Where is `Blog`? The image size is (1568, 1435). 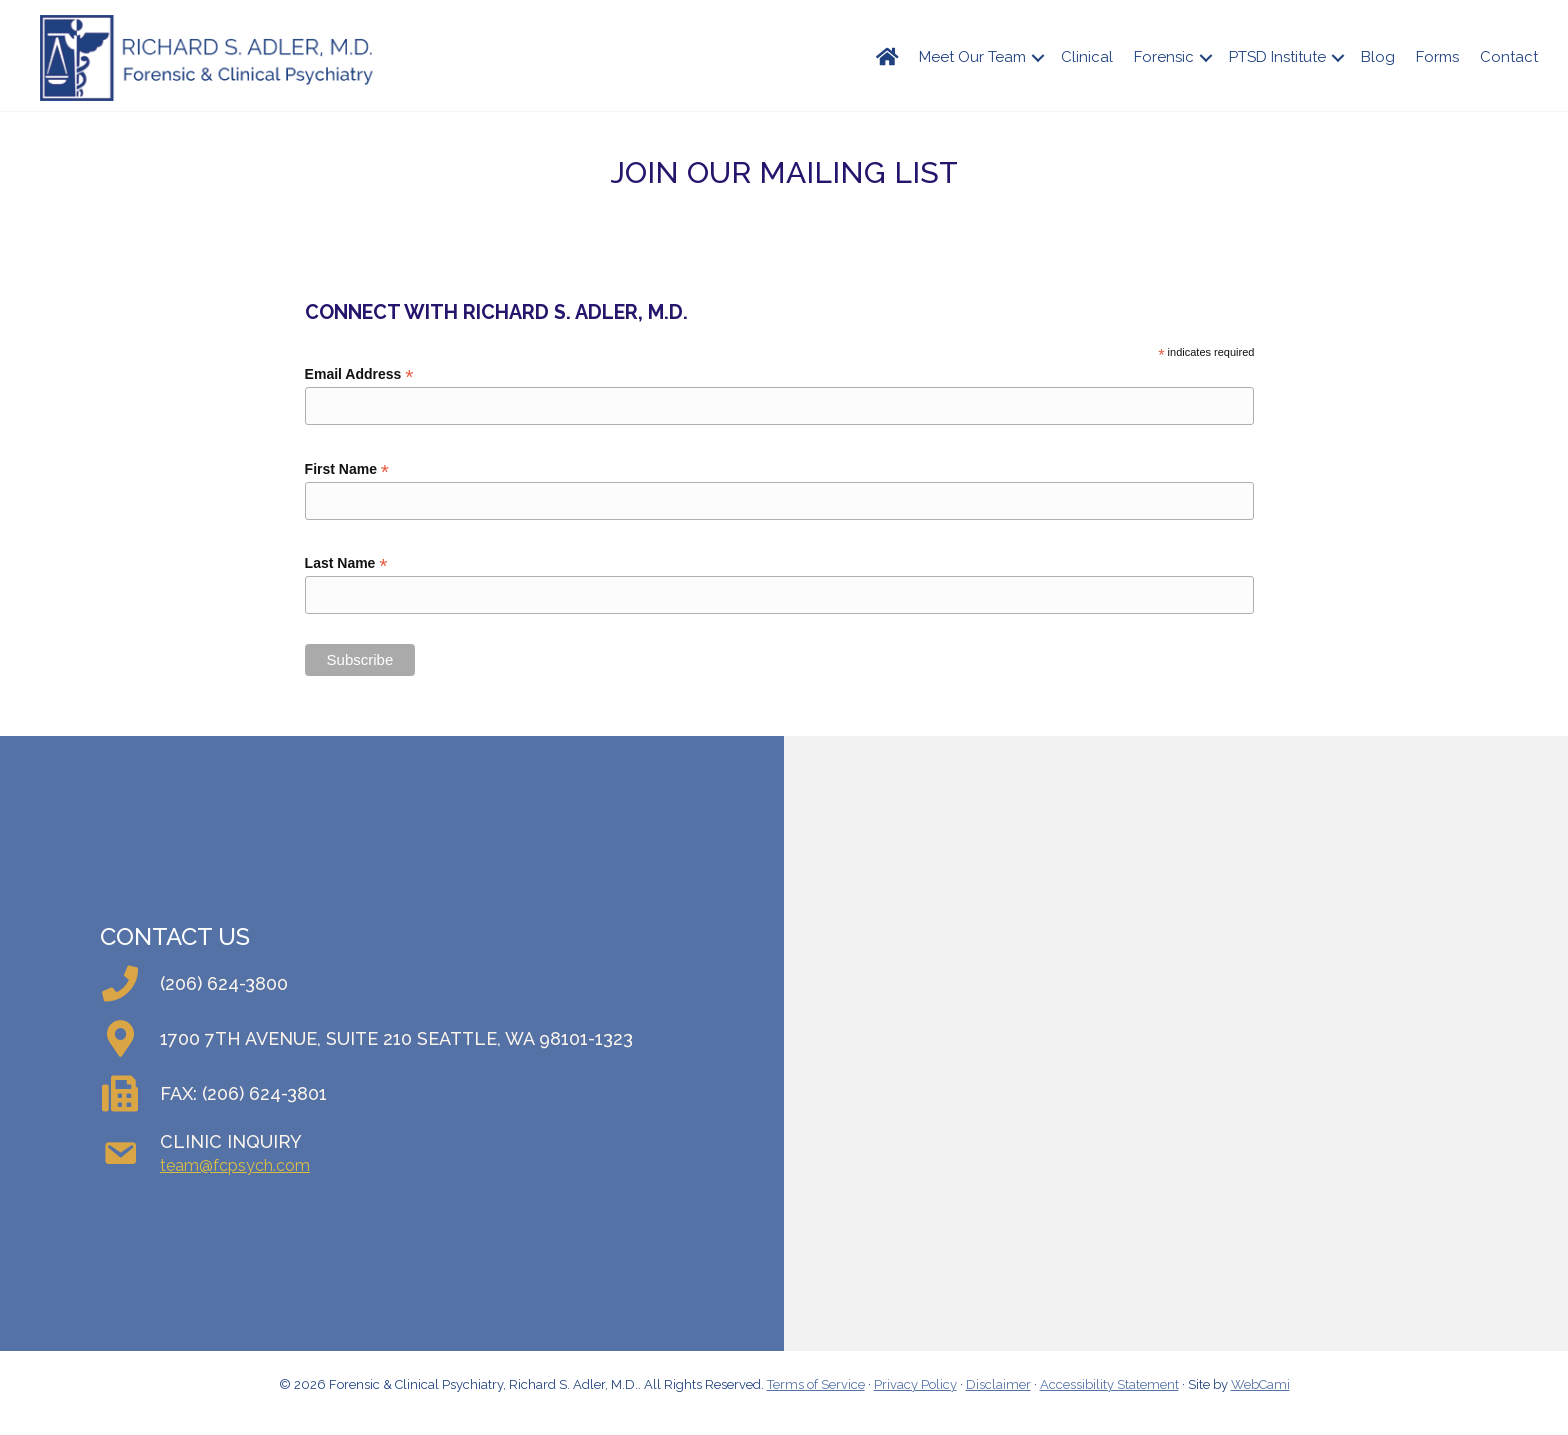
Blog is located at coordinates (1378, 57).